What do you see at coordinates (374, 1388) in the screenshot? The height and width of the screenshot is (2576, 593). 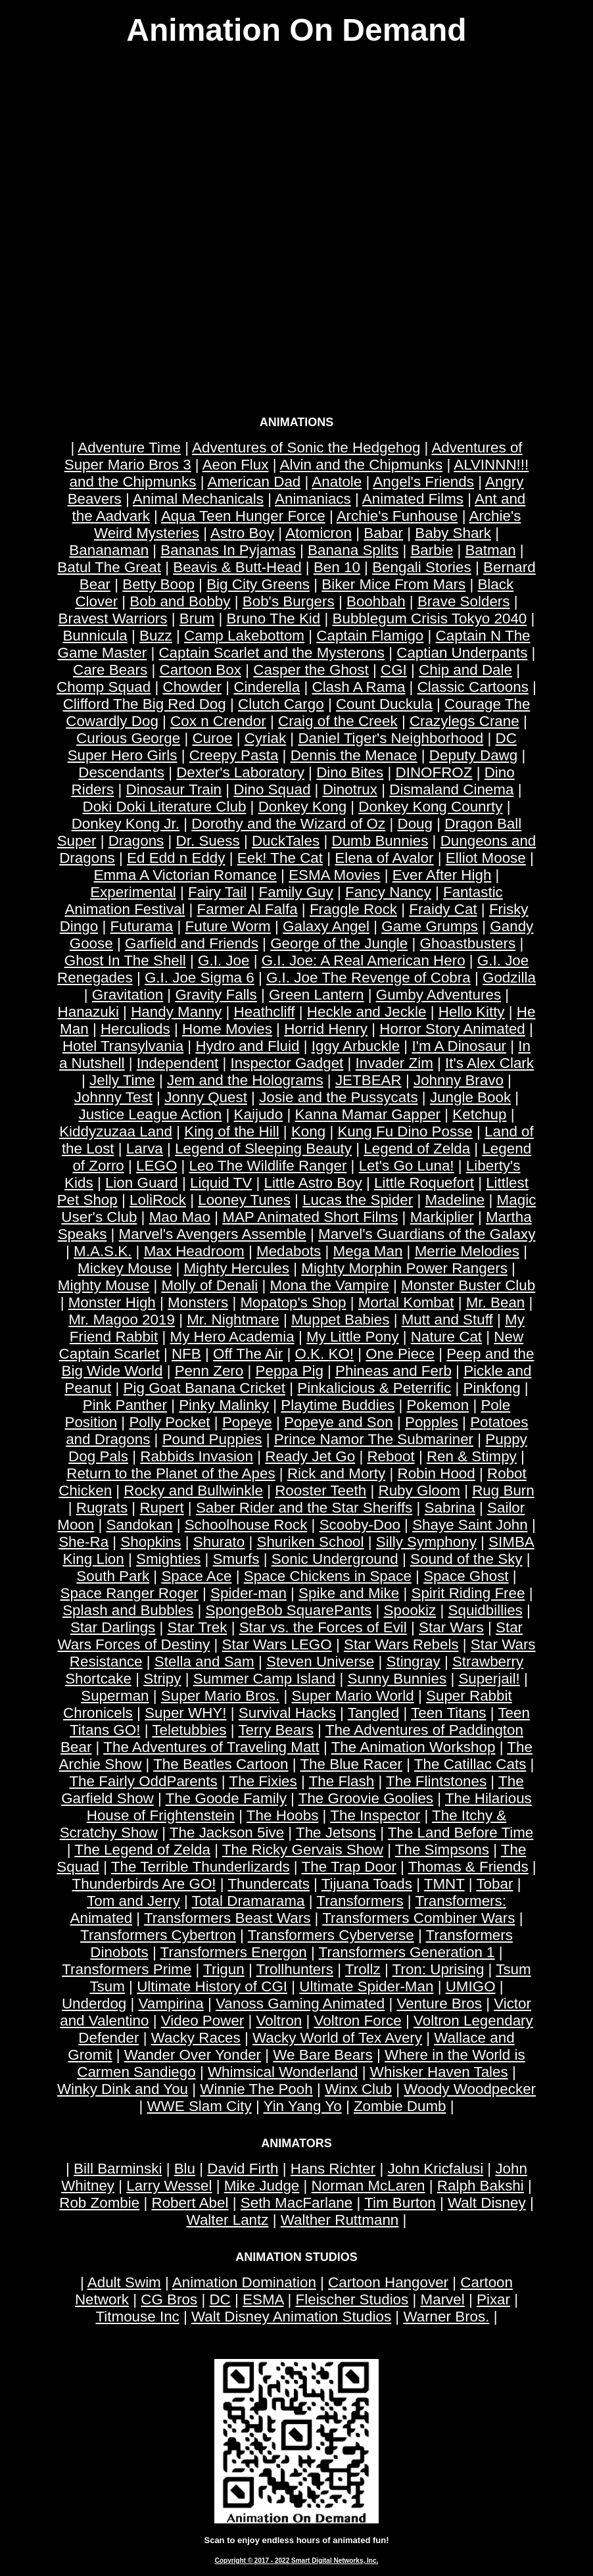 I see `Pinkalicious & Peterrific` at bounding box center [374, 1388].